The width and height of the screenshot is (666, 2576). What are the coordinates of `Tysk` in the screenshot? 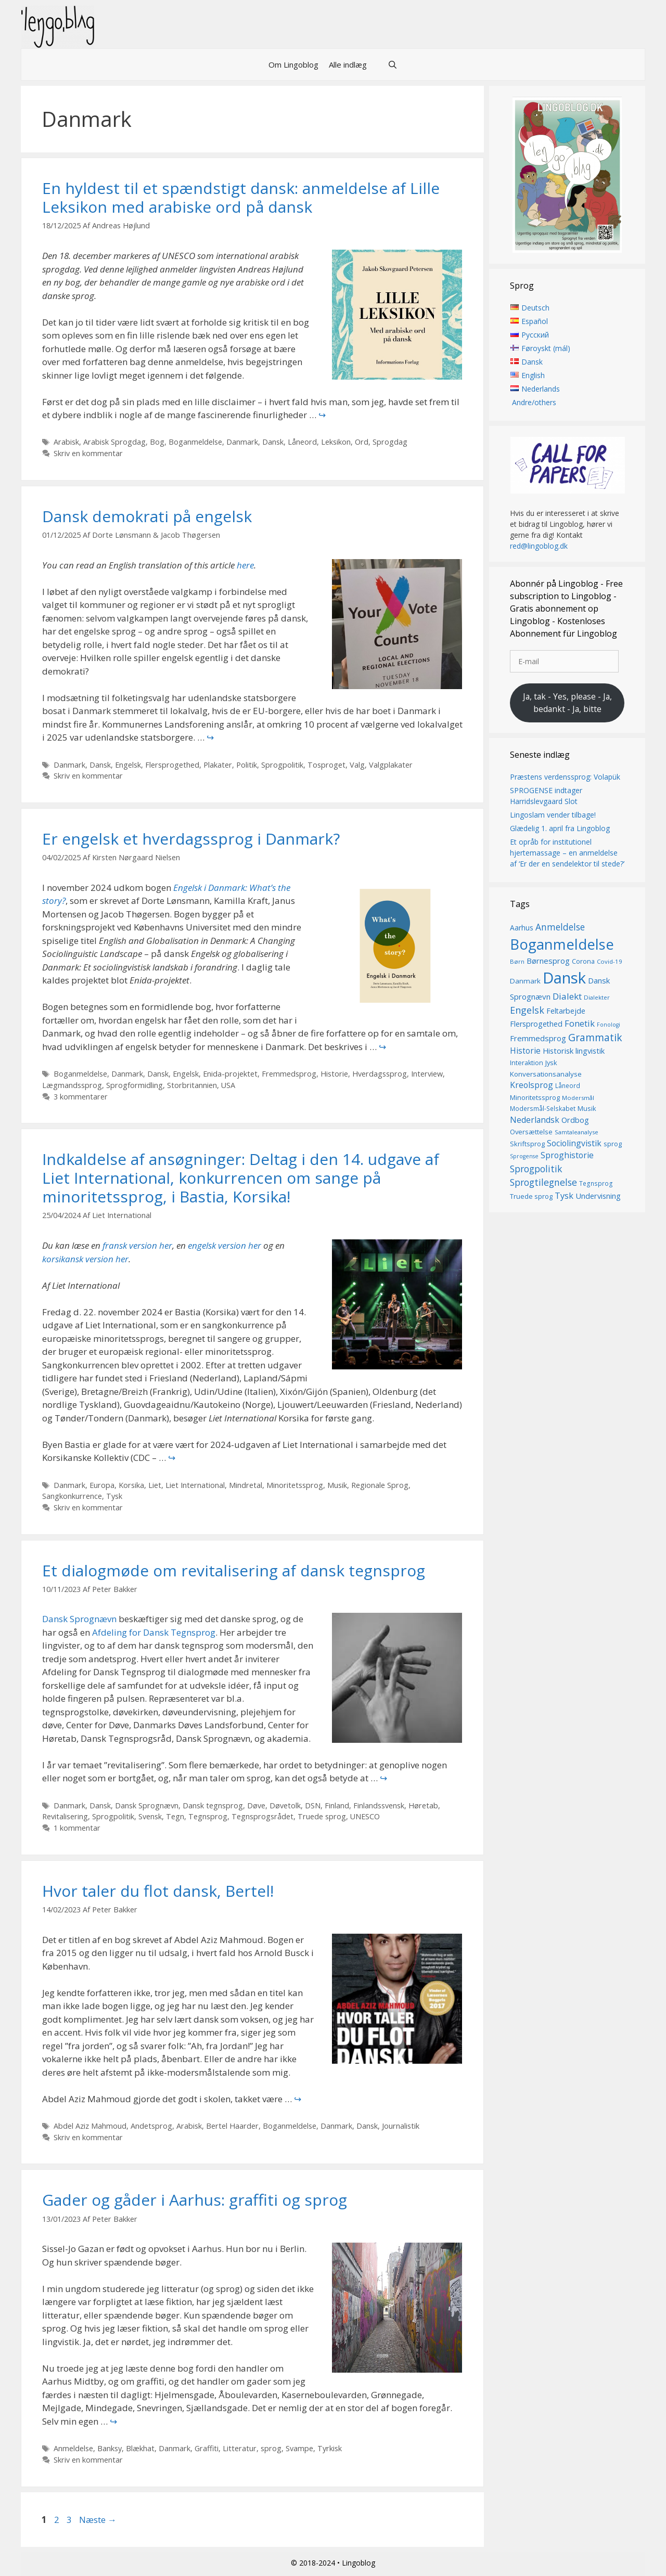 It's located at (114, 1496).